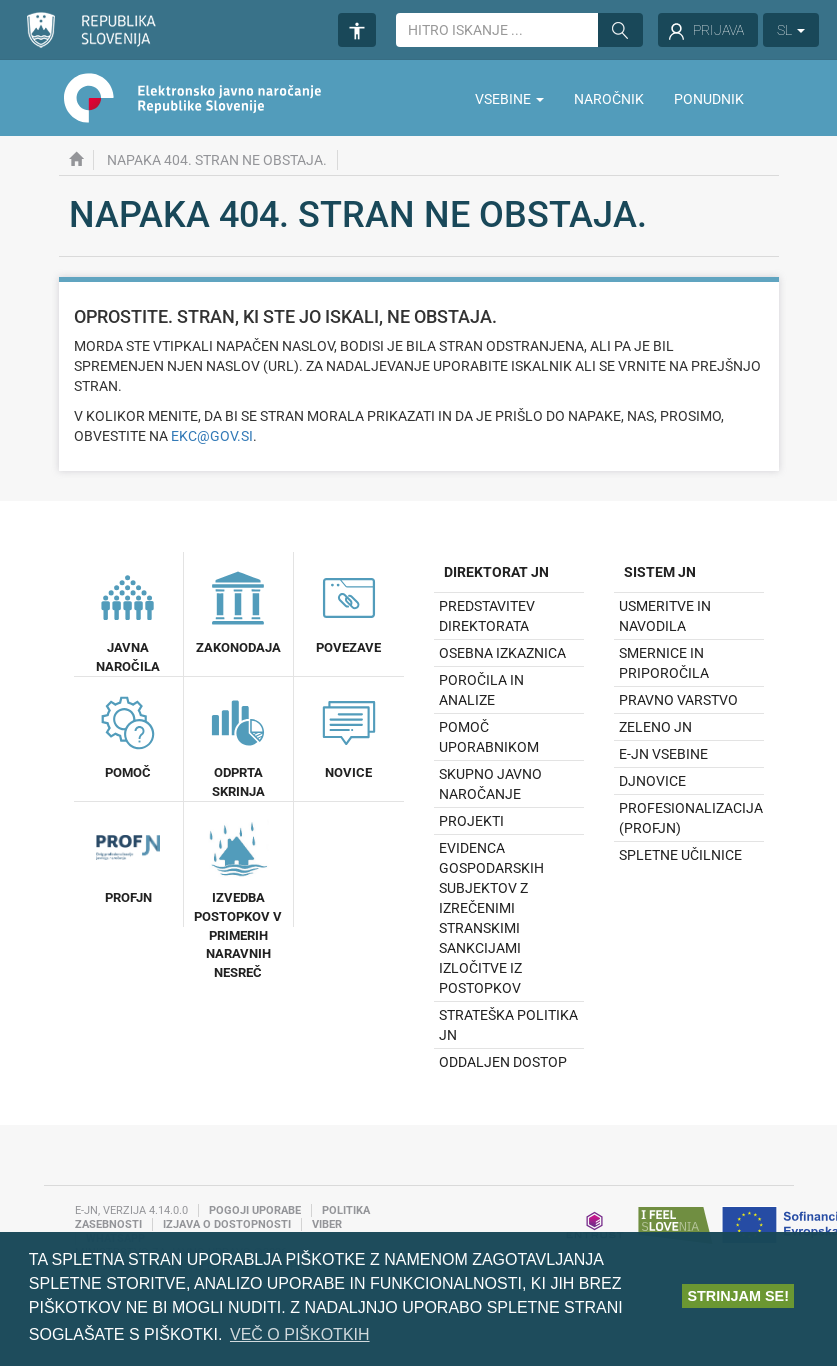 The image size is (837, 1366). What do you see at coordinates (227, 1224) in the screenshot?
I see `Izjava o dostopnosti` at bounding box center [227, 1224].